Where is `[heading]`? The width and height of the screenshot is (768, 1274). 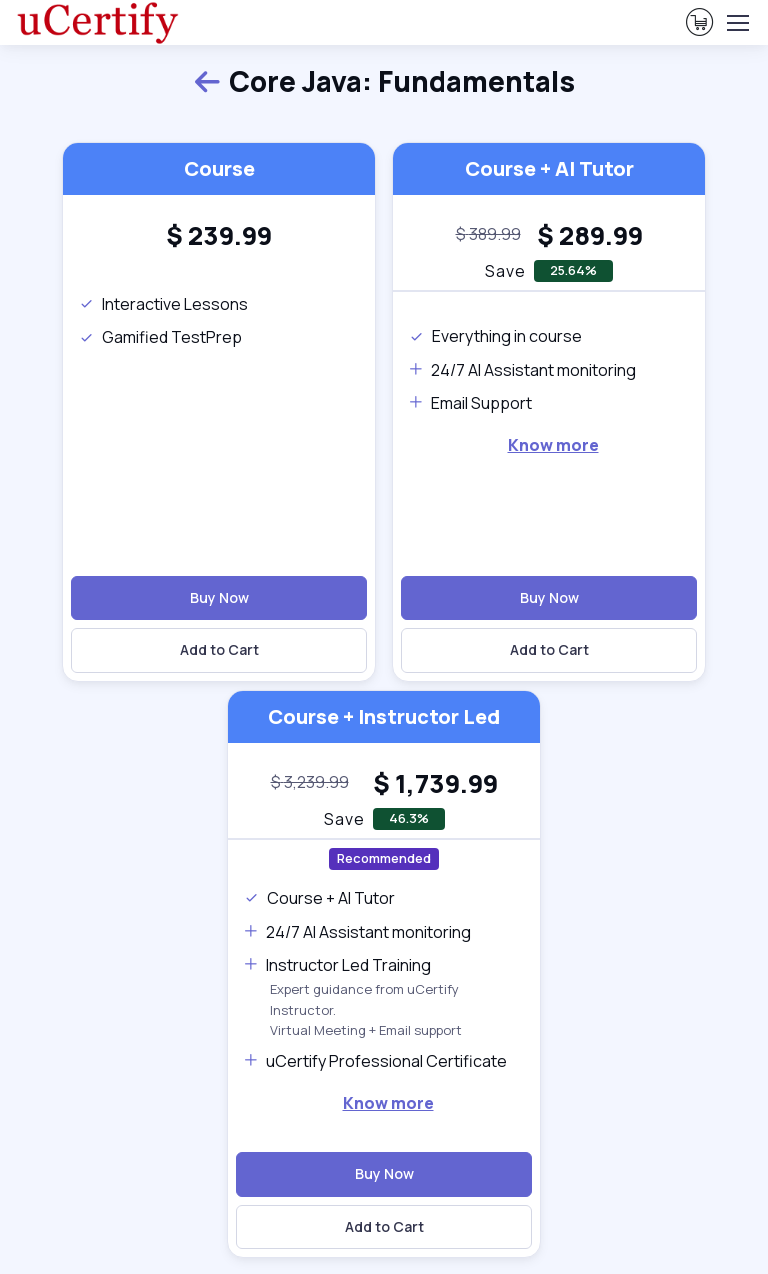 [heading] is located at coordinates (219, 235).